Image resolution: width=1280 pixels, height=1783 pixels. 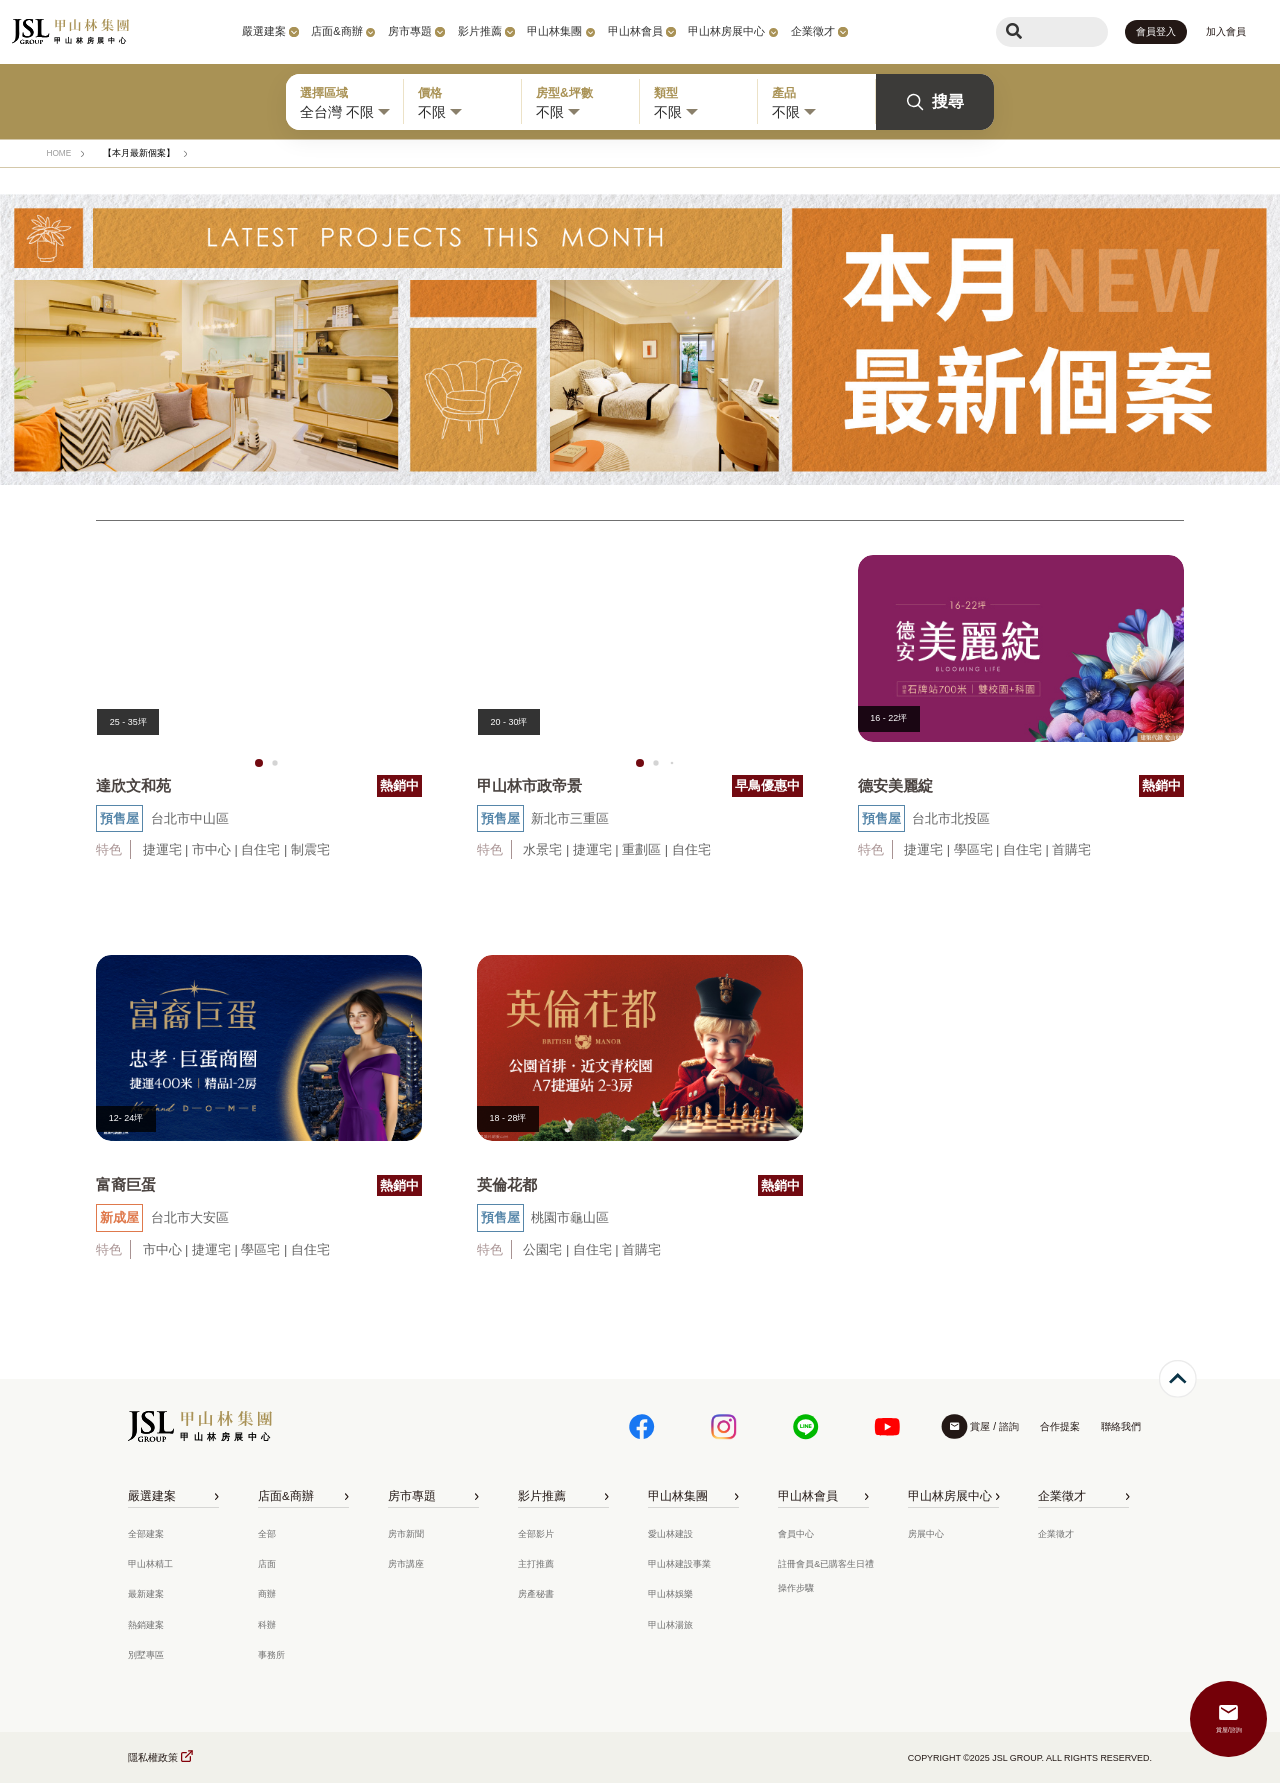 I want to click on 聯絡我們, so click(x=1121, y=1426).